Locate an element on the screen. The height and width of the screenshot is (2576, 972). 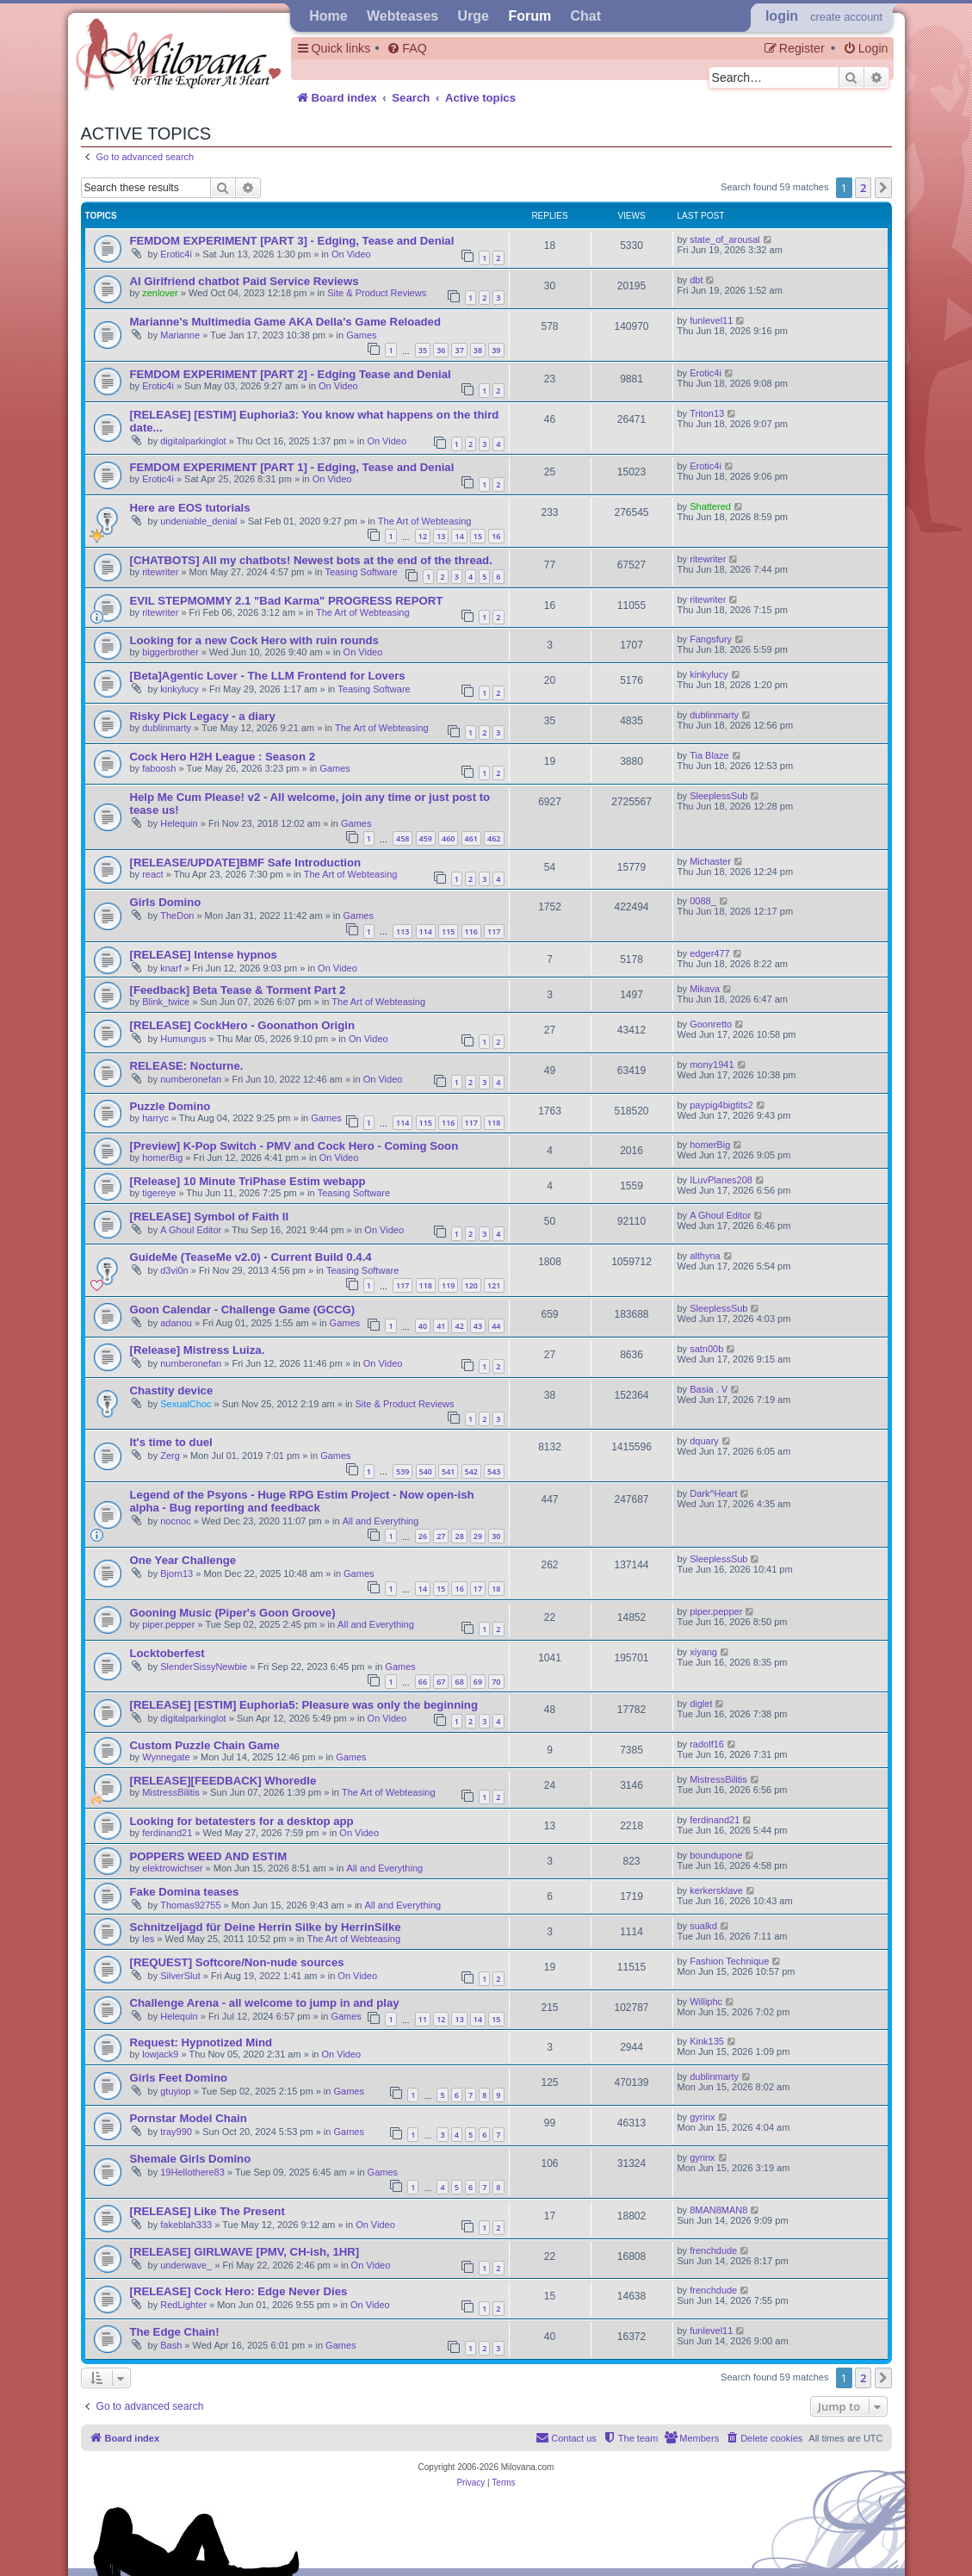
kinkylucy is located at coordinates (179, 689).